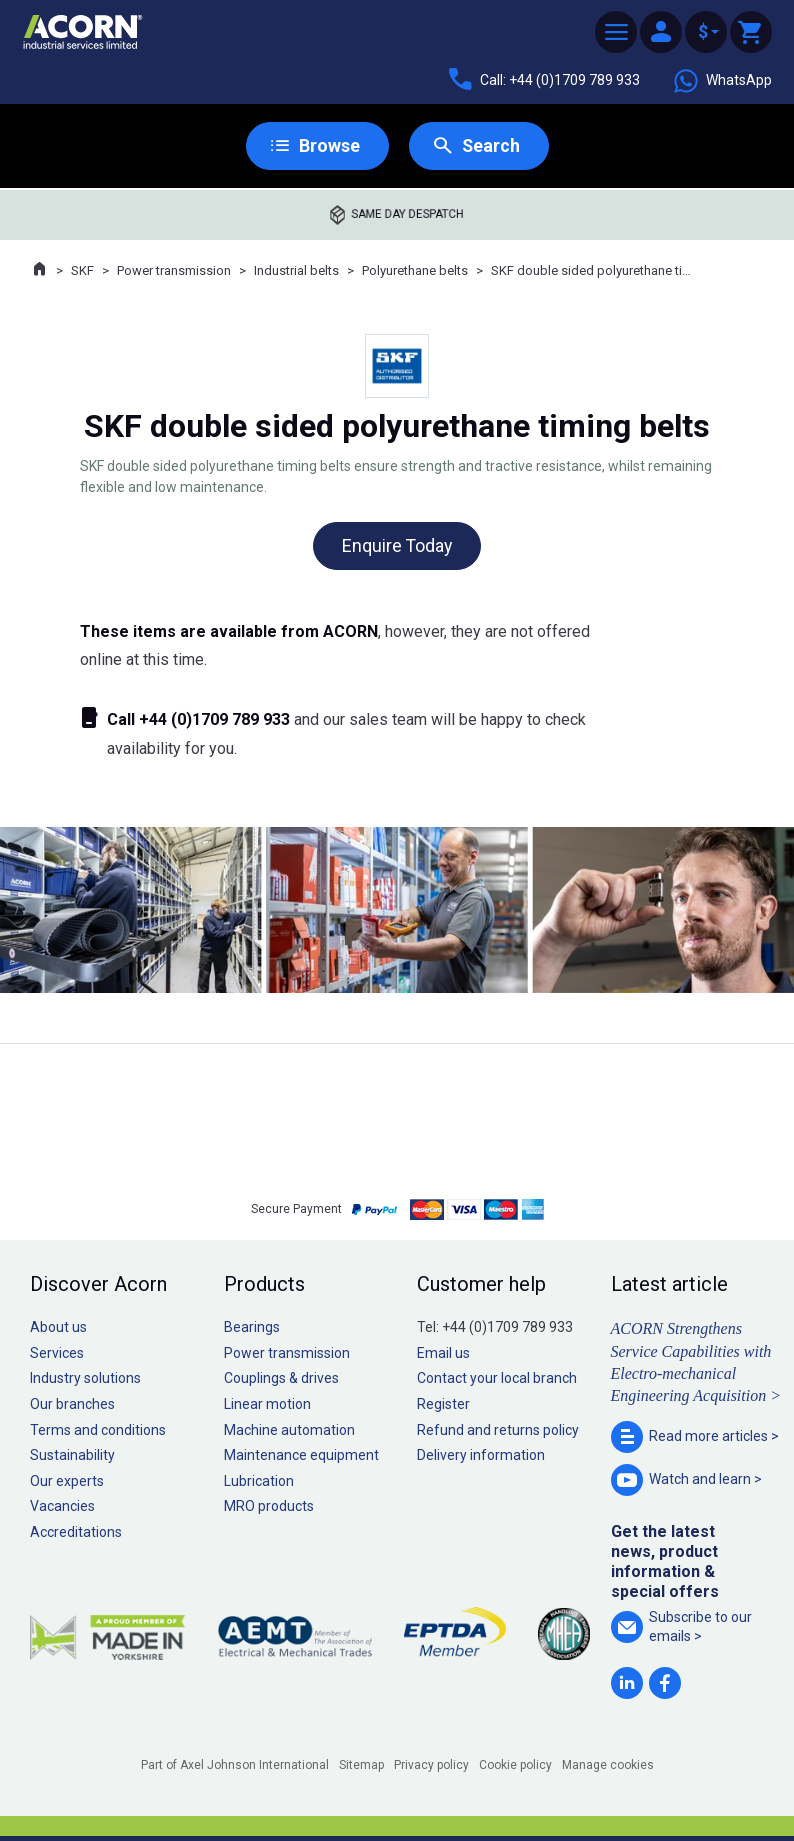 Image resolution: width=794 pixels, height=1841 pixels. I want to click on Cookie policy, so click(515, 1765).